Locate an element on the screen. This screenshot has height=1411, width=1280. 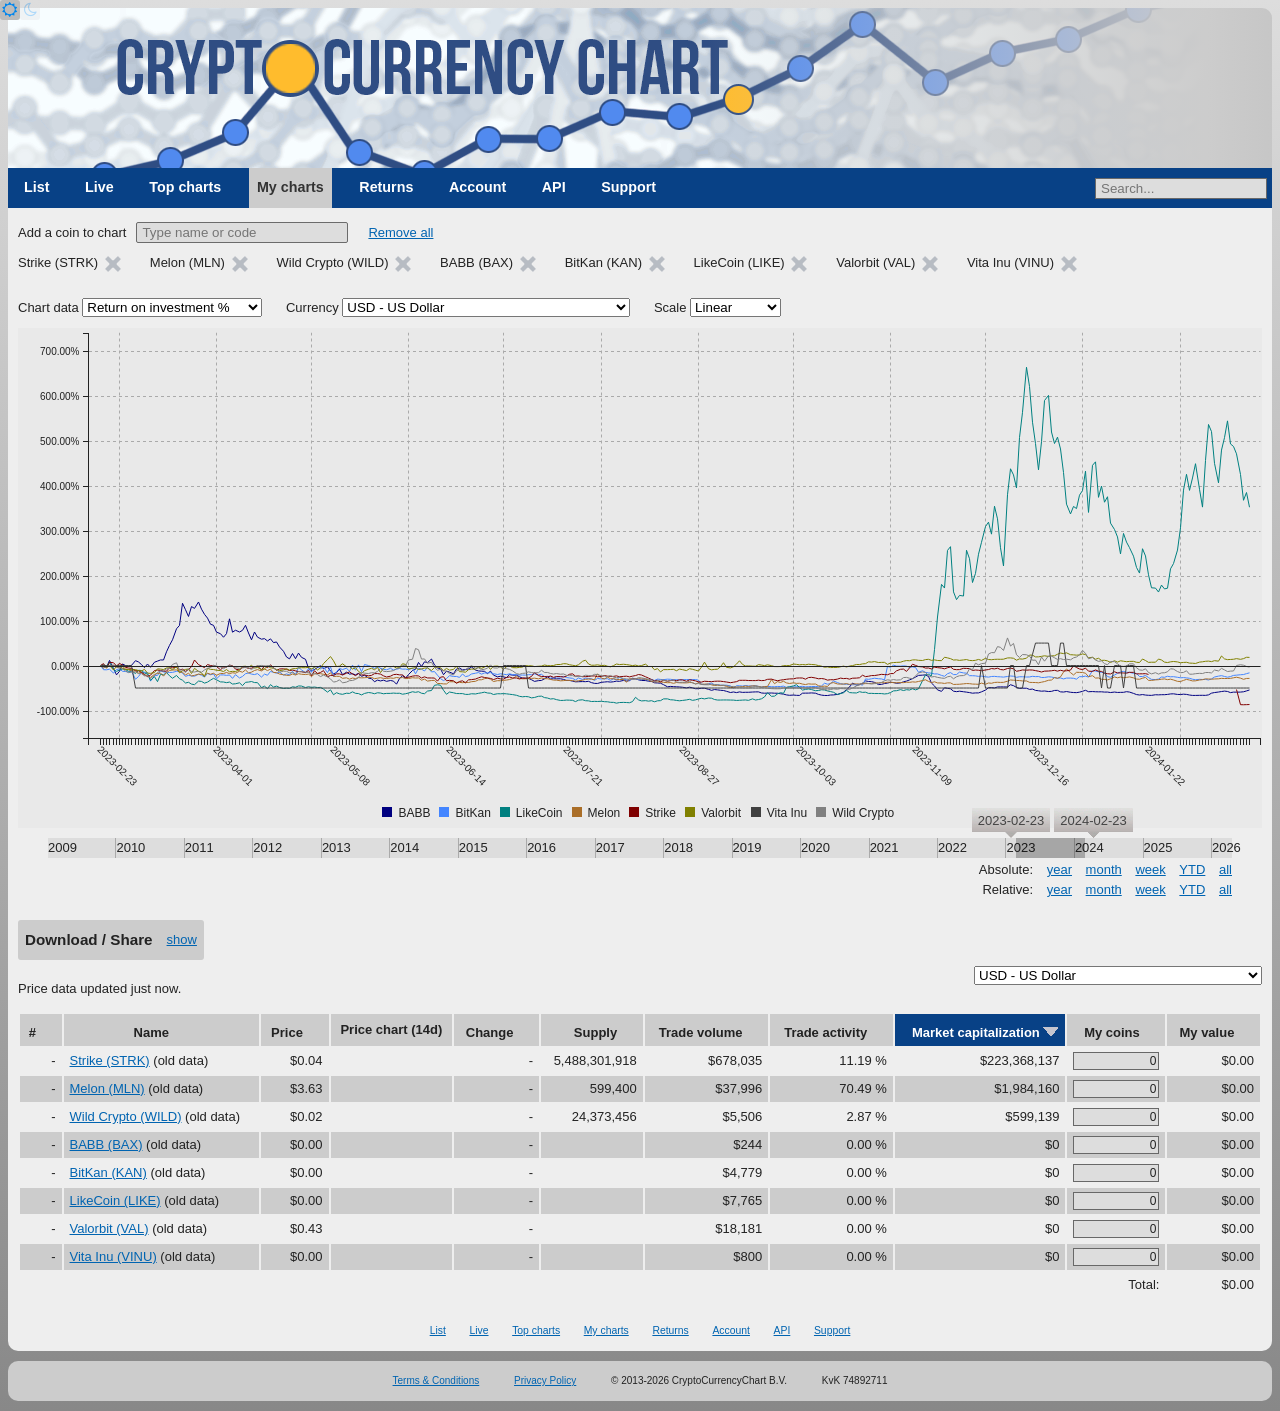
Terms & Conditions is located at coordinates (436, 1380).